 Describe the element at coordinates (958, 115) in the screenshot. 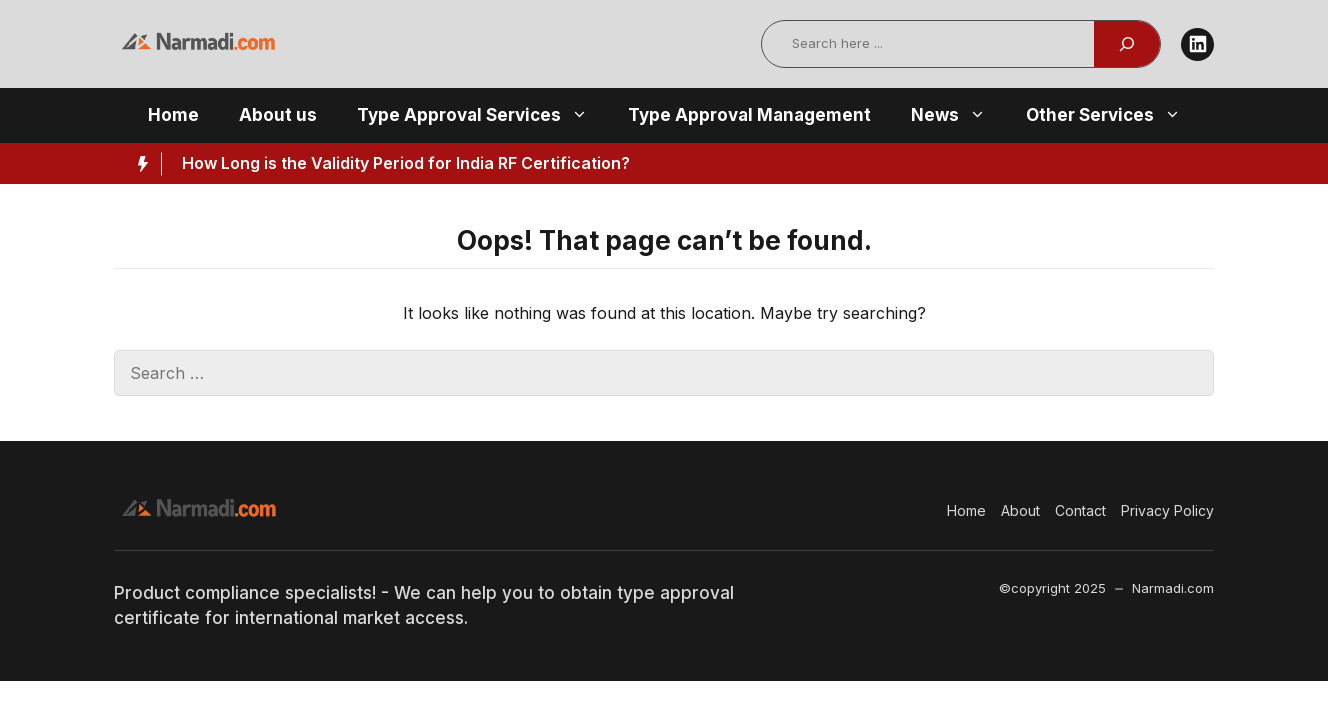

I see `News` at that location.